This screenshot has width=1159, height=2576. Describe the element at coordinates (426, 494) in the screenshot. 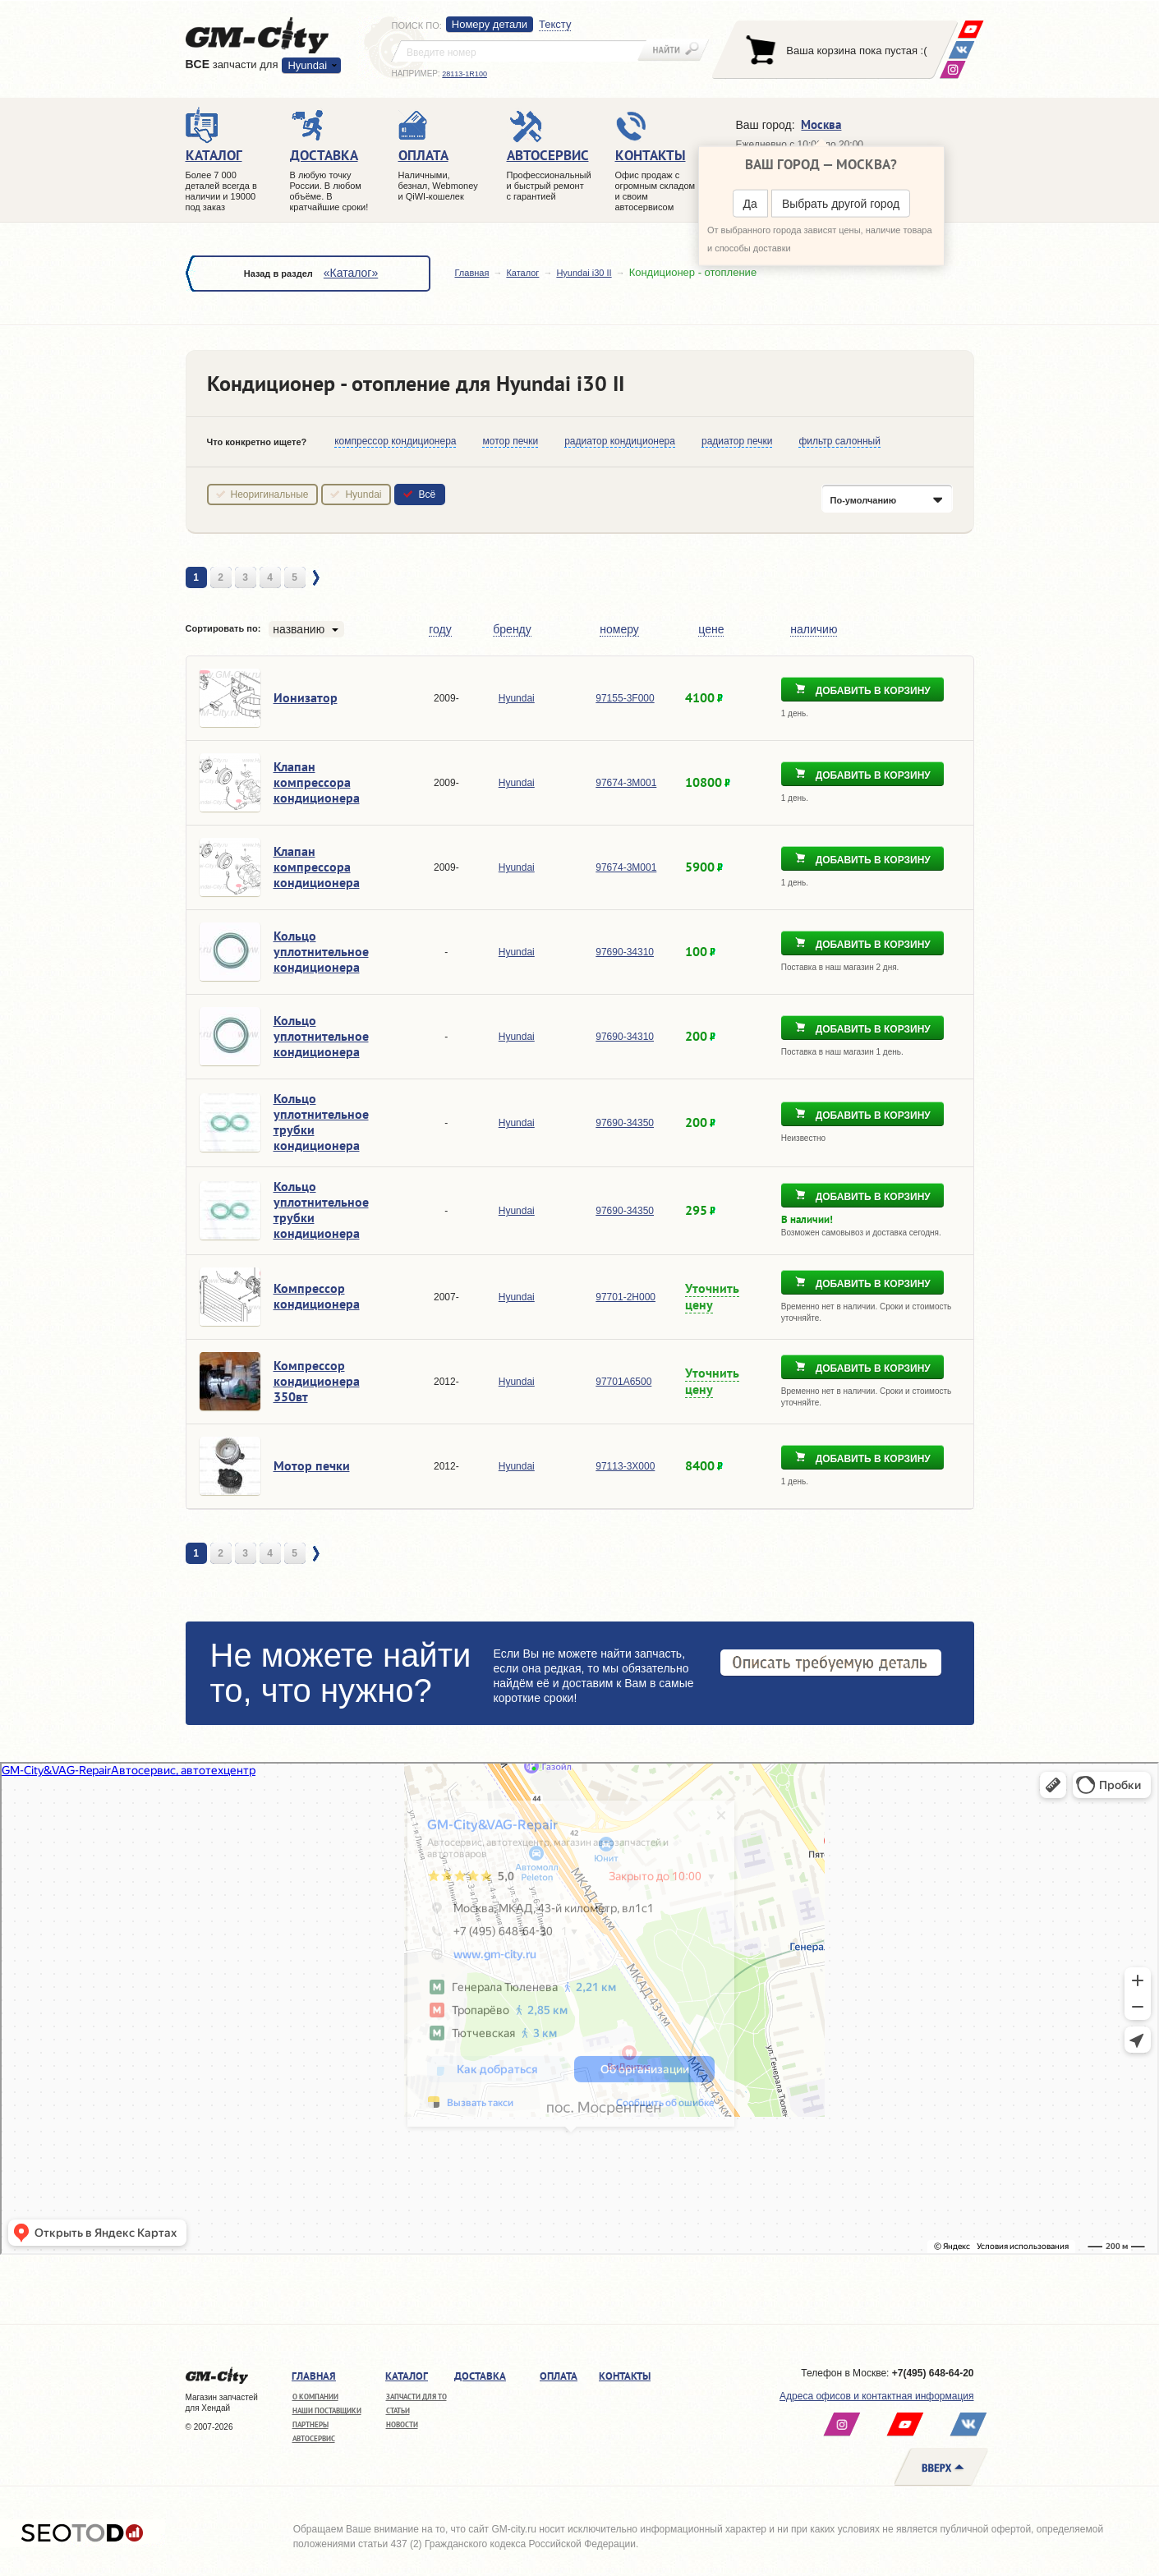

I see `Всё` at that location.